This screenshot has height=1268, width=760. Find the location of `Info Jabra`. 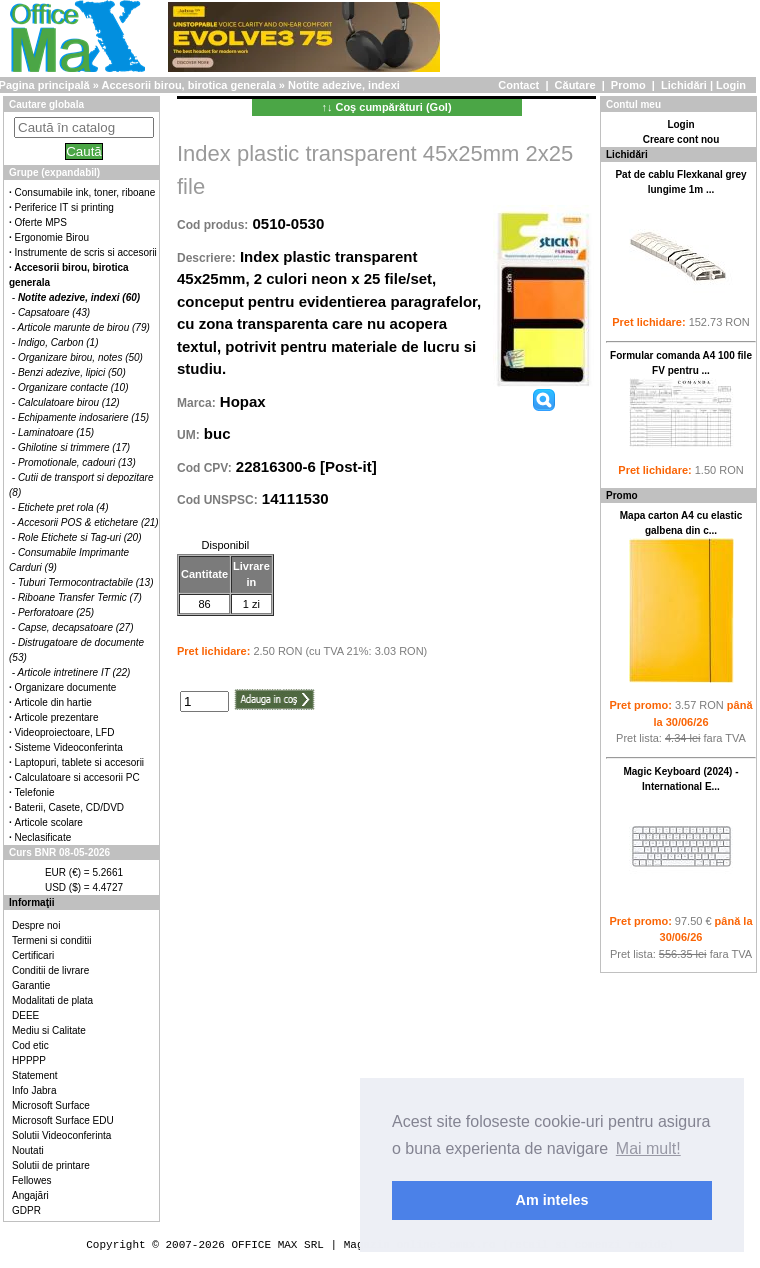

Info Jabra is located at coordinates (34, 1090).